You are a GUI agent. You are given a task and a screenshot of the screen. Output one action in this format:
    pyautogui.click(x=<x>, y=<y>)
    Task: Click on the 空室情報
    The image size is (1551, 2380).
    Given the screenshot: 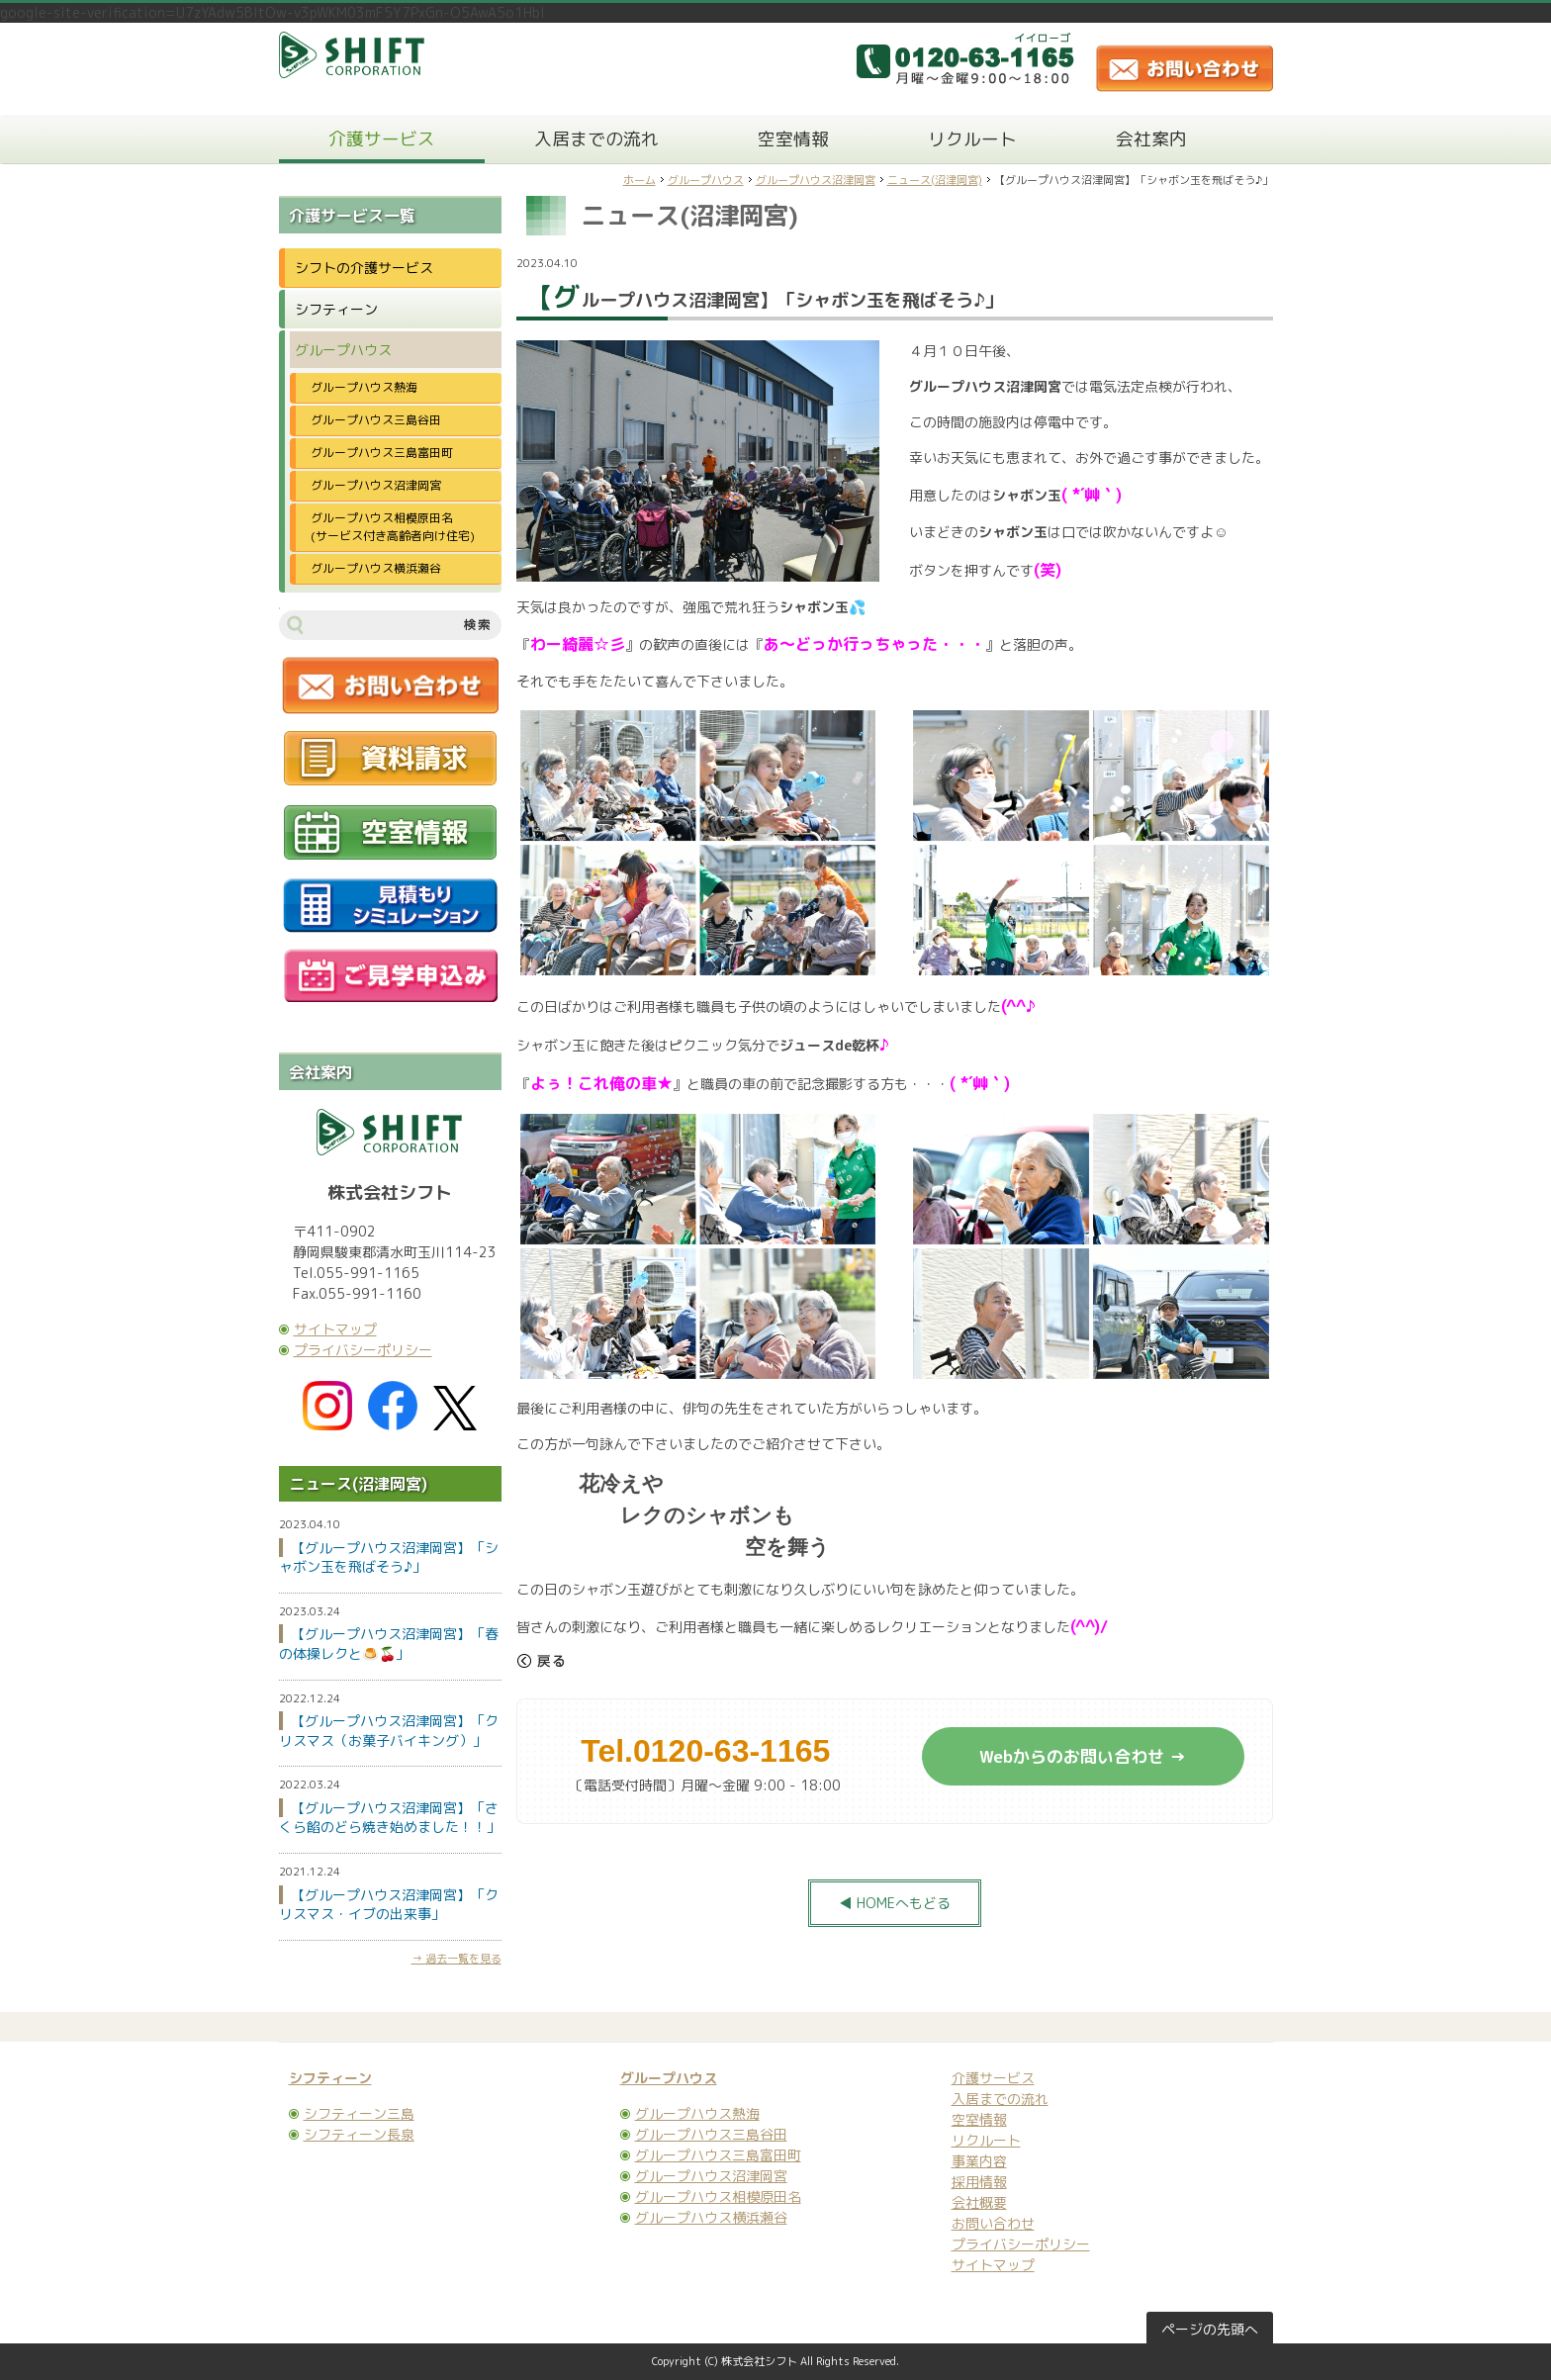 What is the action you would take?
    pyautogui.click(x=793, y=139)
    